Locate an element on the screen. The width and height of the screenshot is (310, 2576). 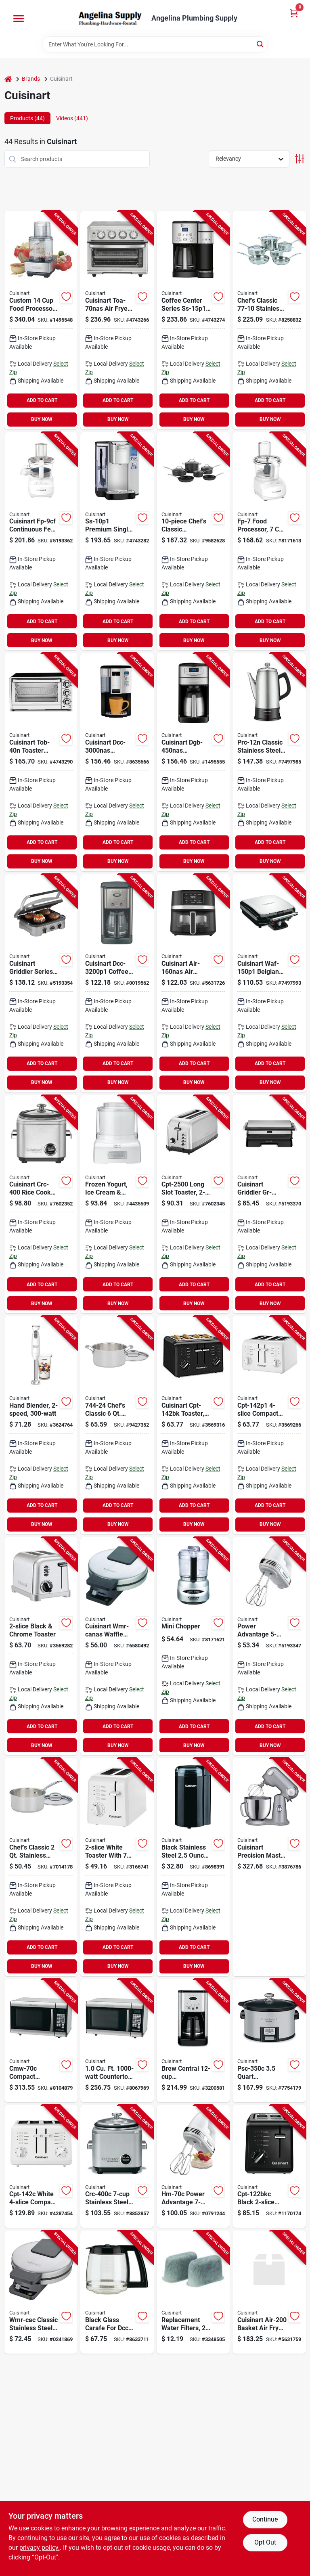
[Go to cuisinart-hm-70c-hand-mixer-068459250117 product page] is located at coordinates (193, 2166).